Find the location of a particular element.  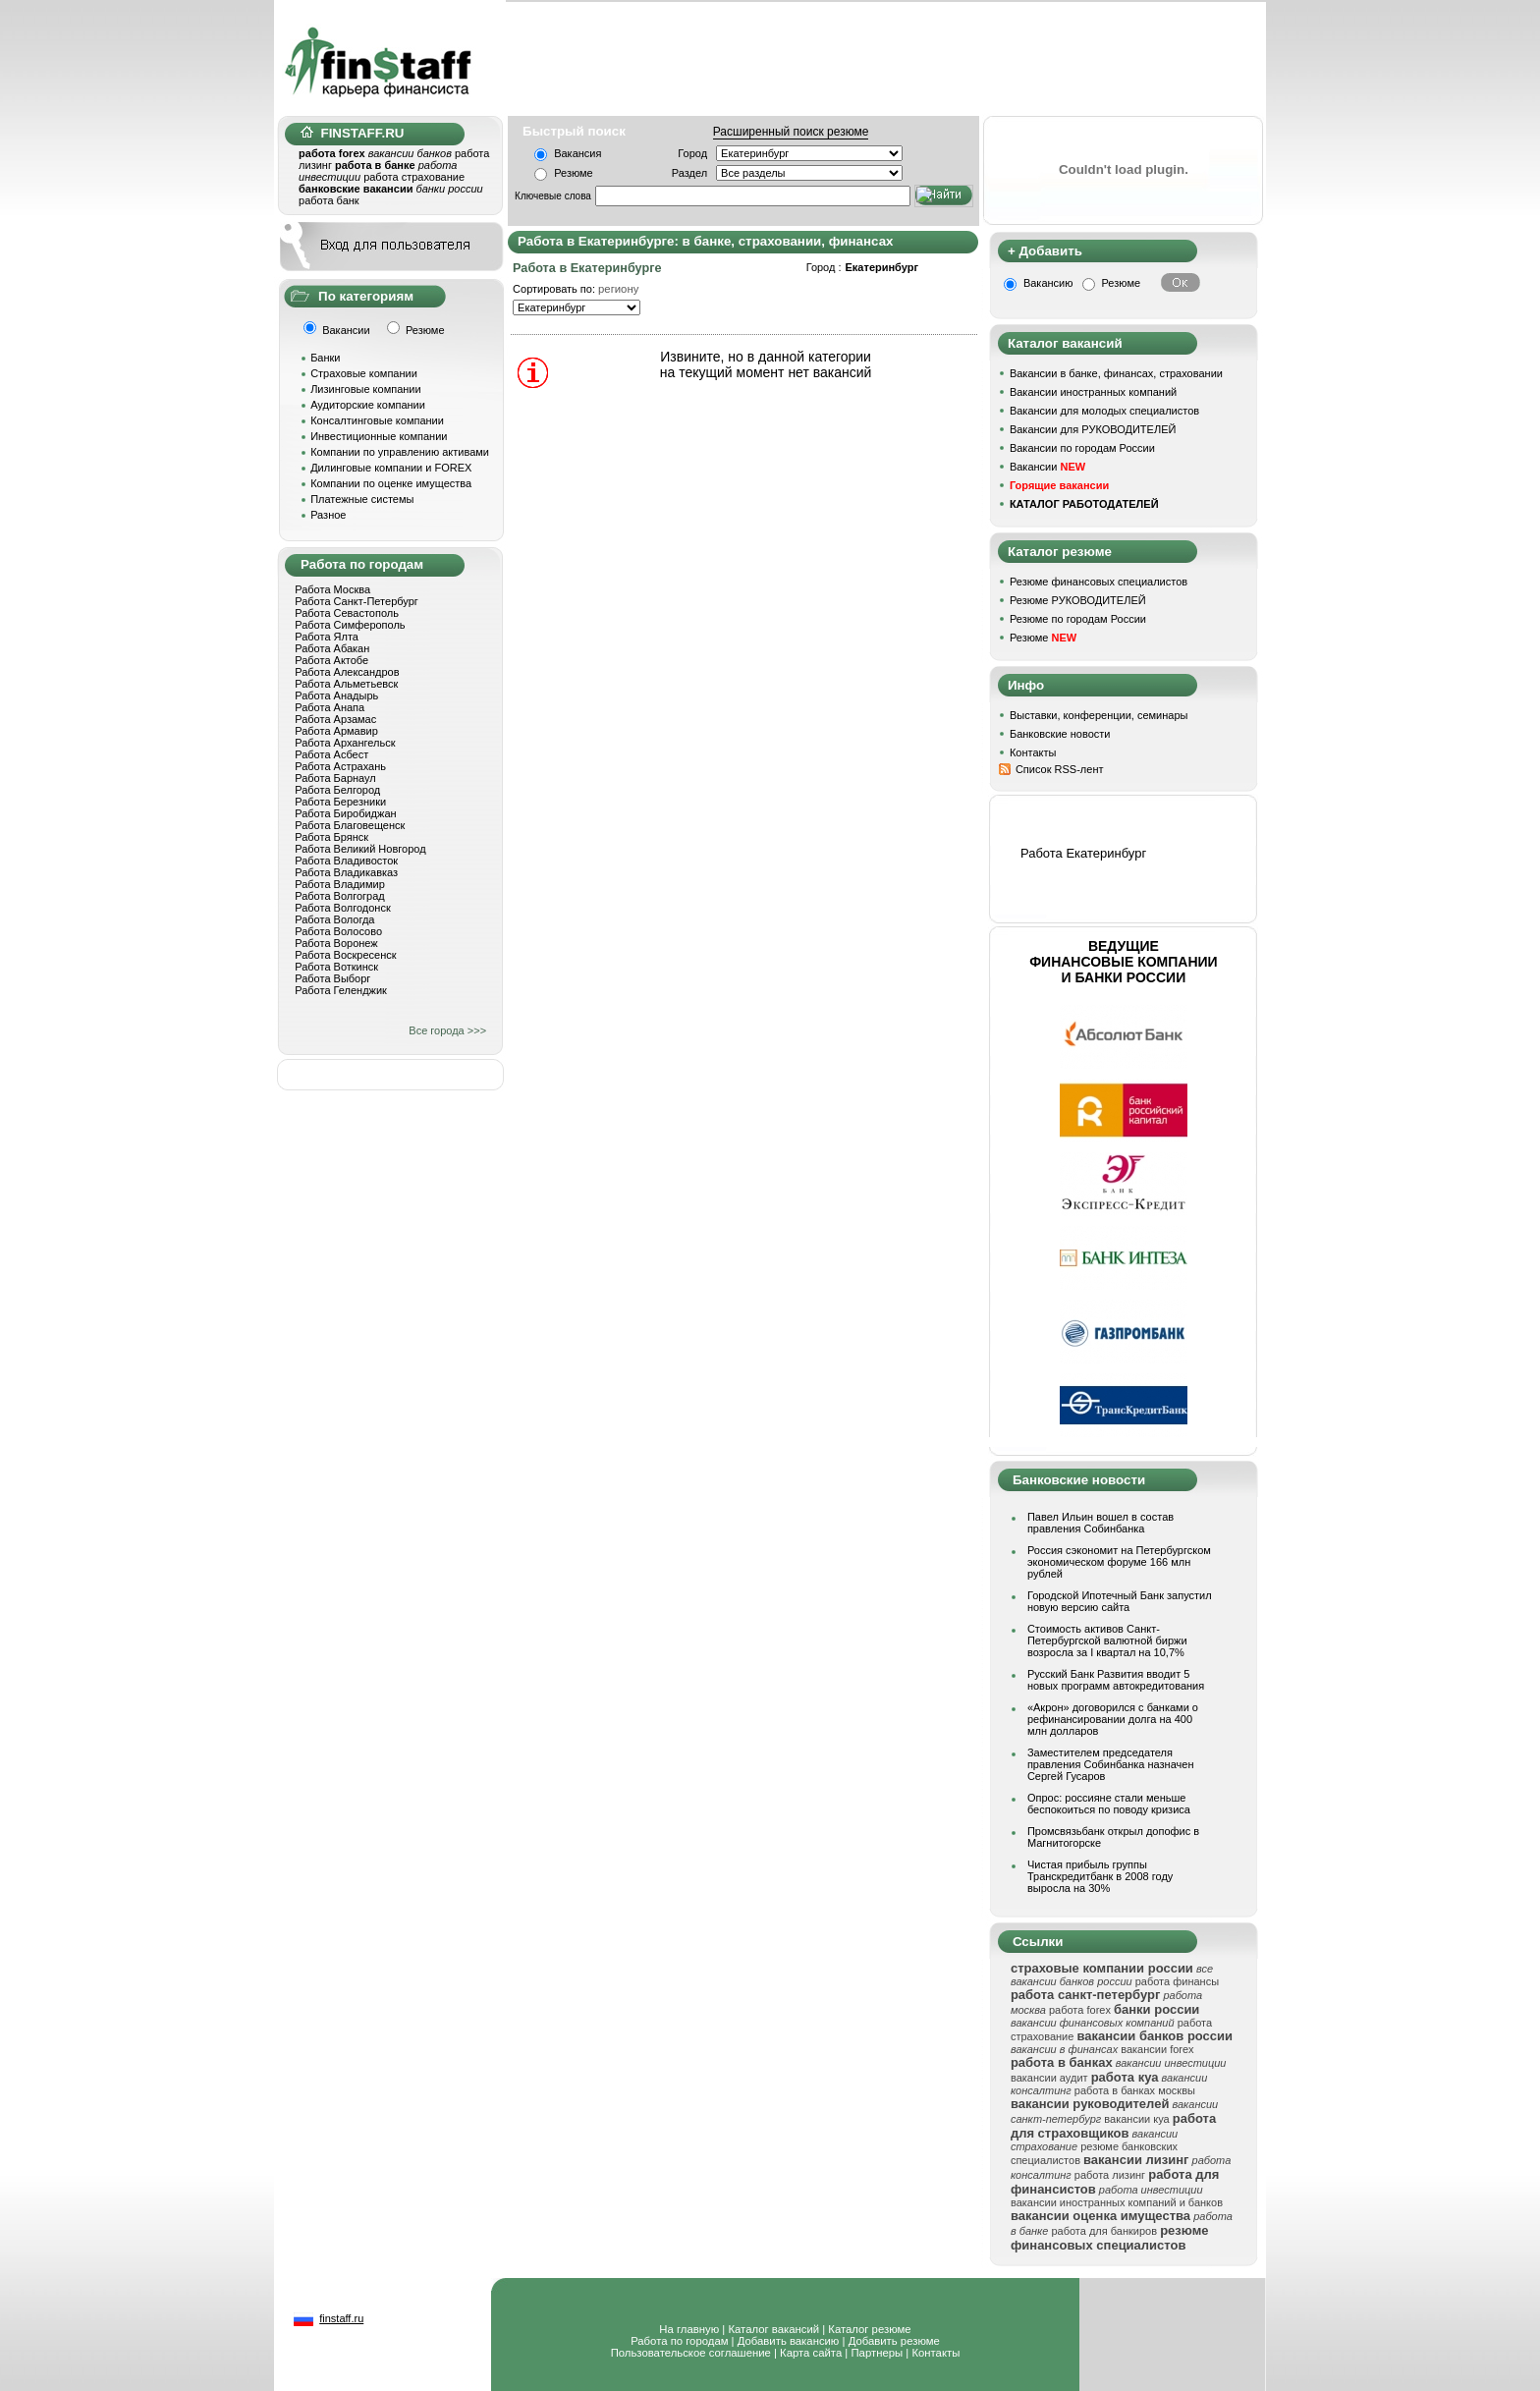

Вакансии в банке, финансах, страховании is located at coordinates (1116, 373).